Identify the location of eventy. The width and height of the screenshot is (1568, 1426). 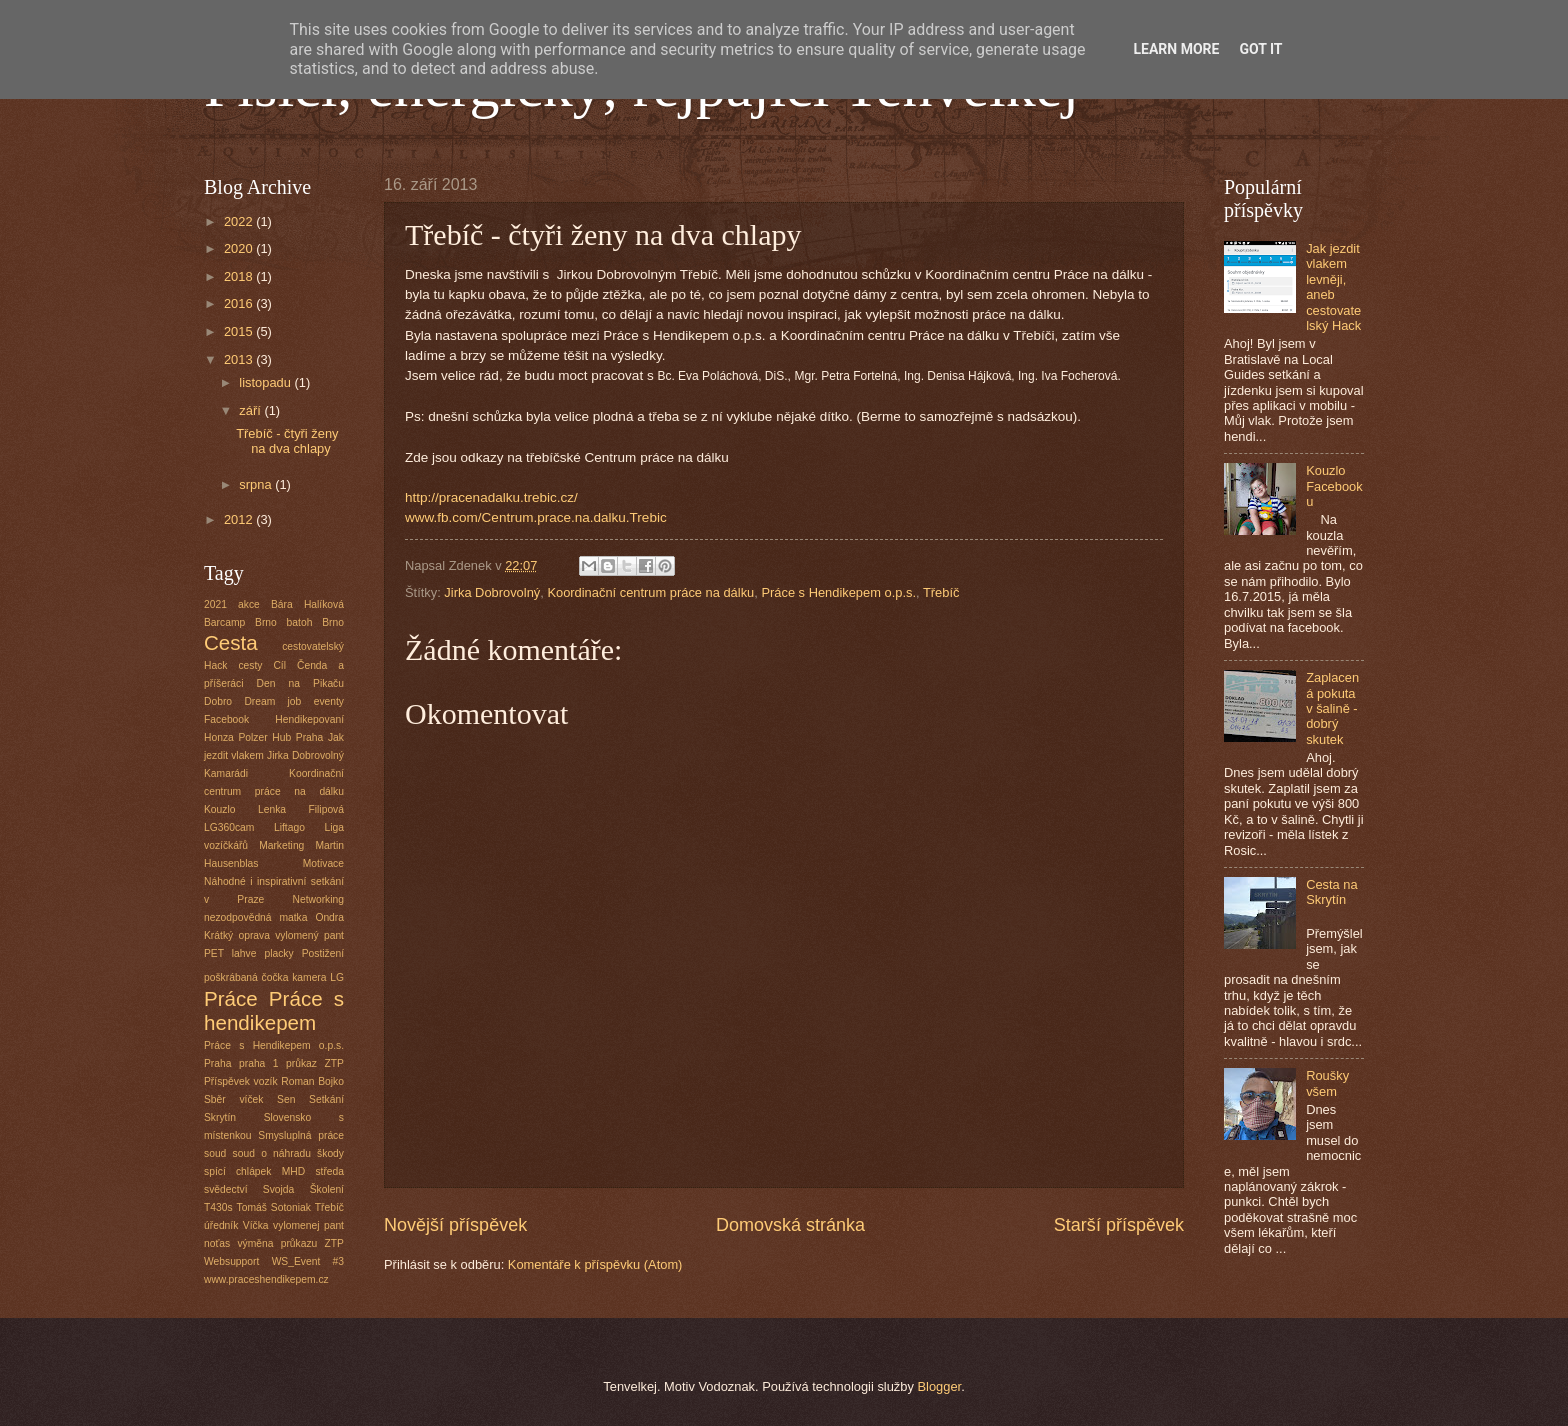
(329, 701).